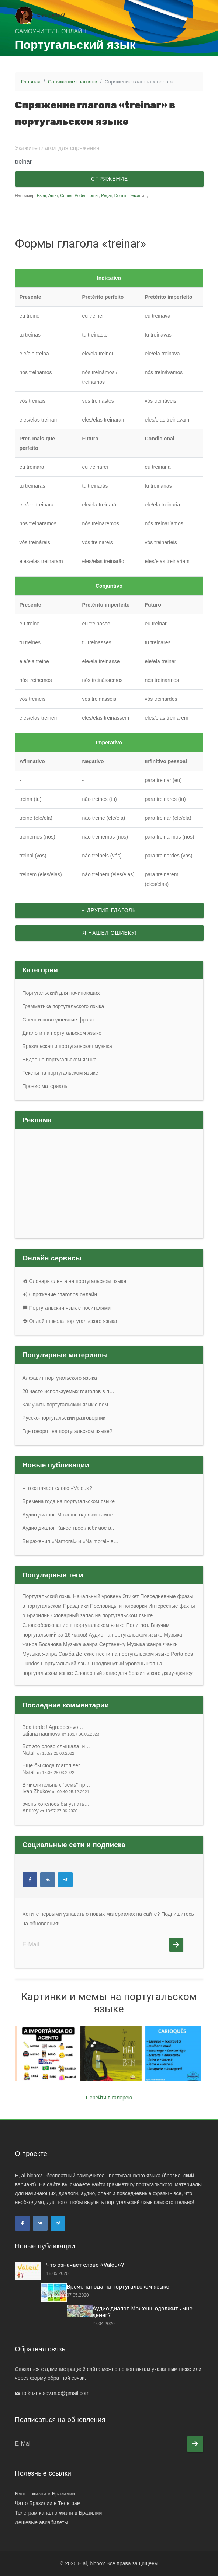  Describe the element at coordinates (134, 1673) in the screenshot. I see `Словарный запас для бразильского джиу-джитсу` at that location.